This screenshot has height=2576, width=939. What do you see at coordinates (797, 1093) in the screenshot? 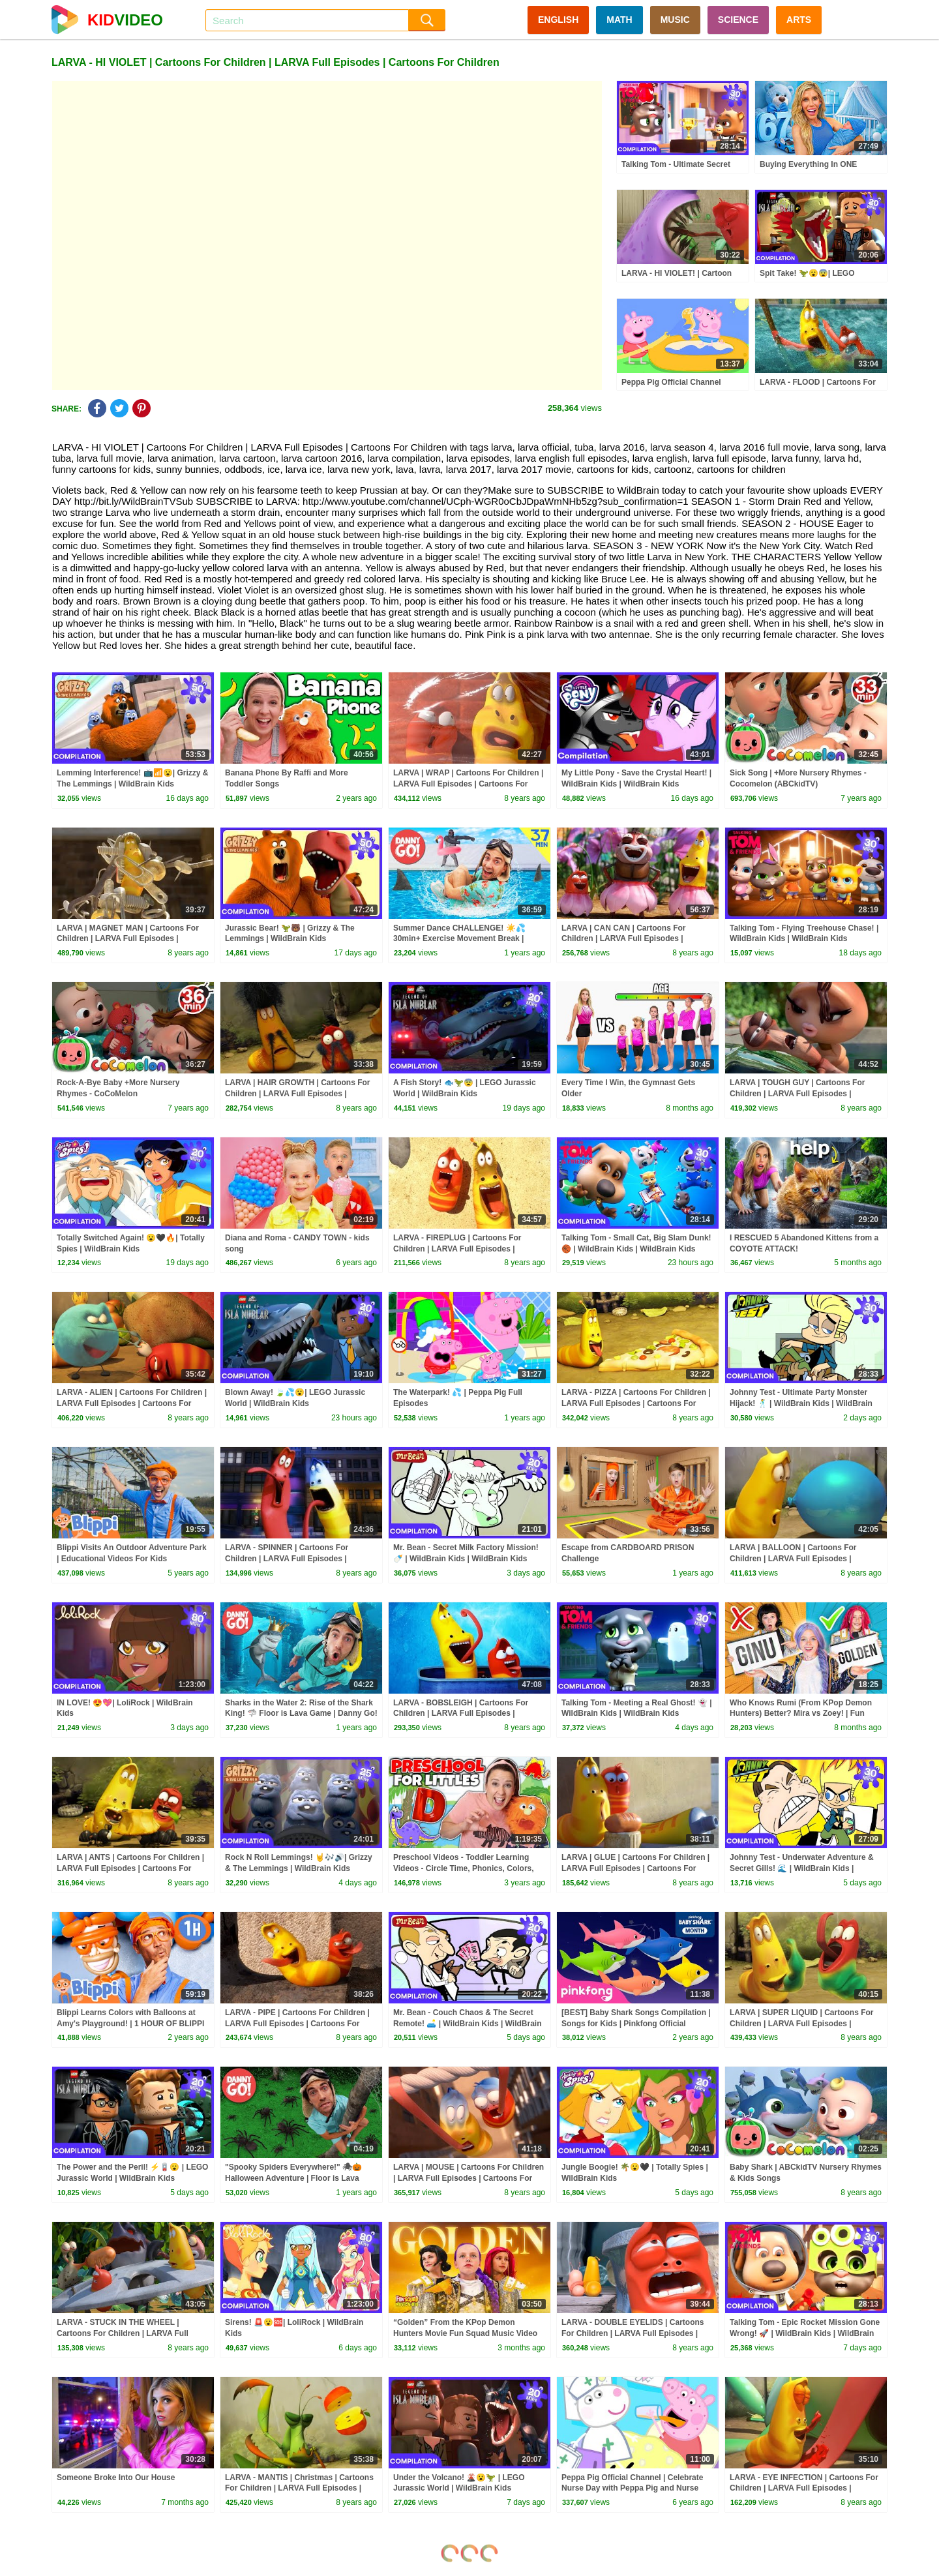
I see `LARVA | TOUGH GUY | Cartoons For Children | LARVA Full Episodes | Cartoons For Children` at bounding box center [797, 1093].